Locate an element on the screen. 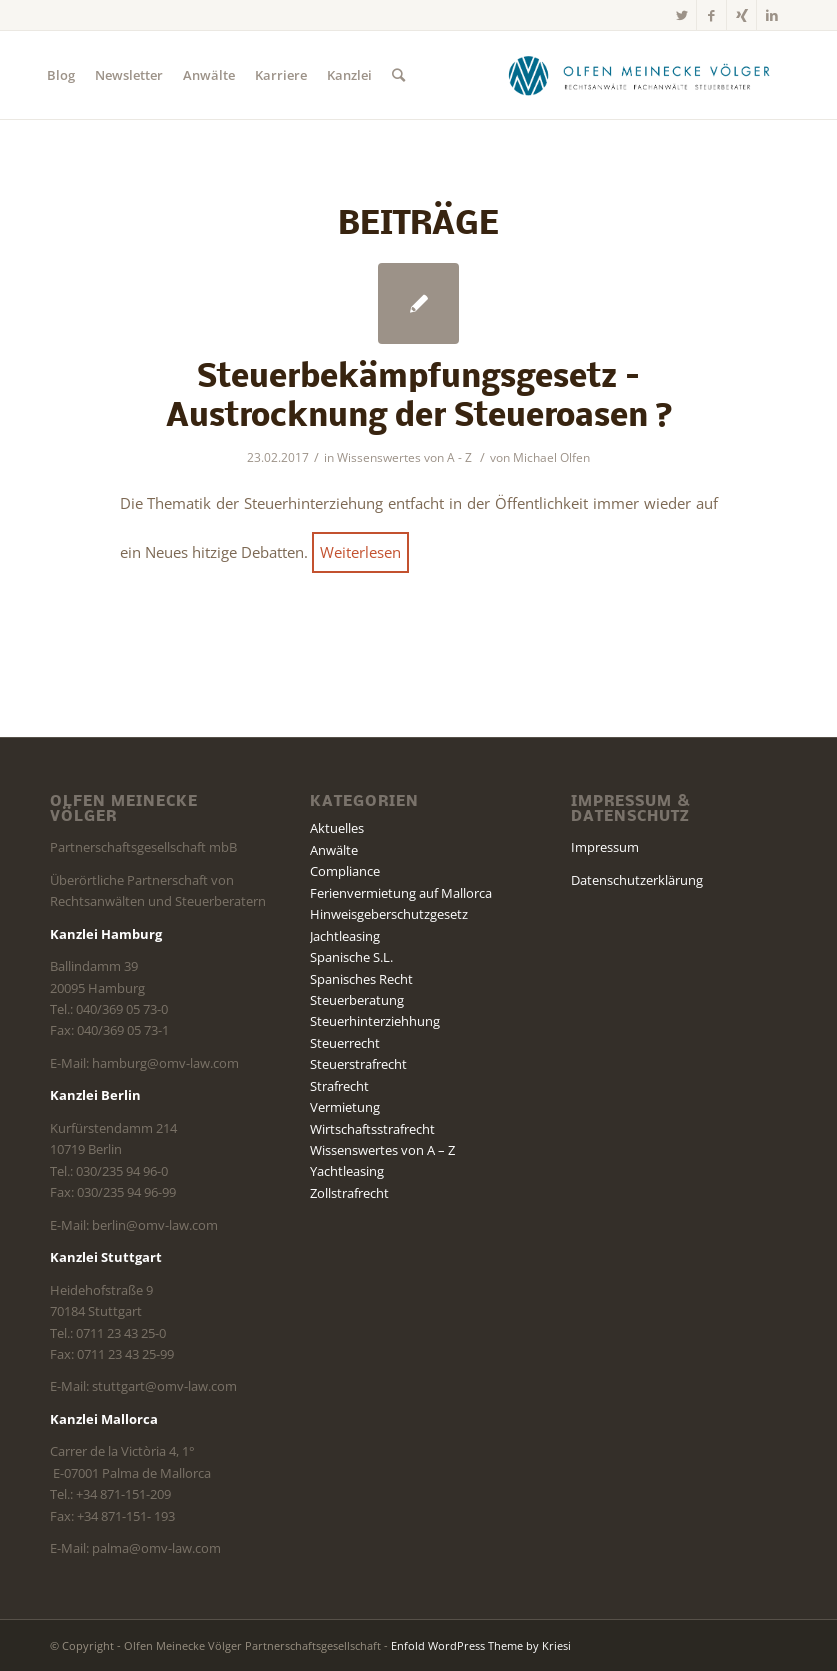  Zollstrafrecht is located at coordinates (349, 1193).